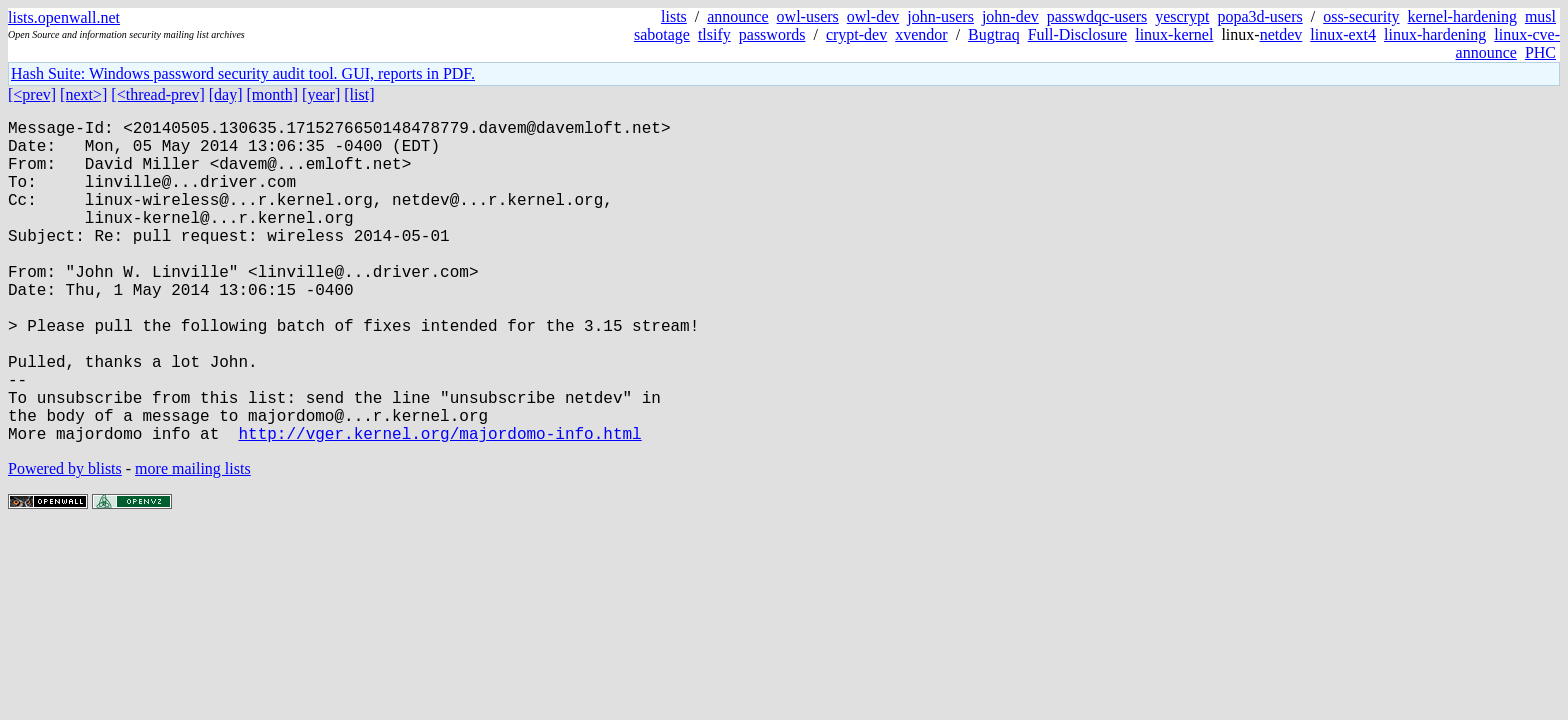 This screenshot has width=1568, height=720. I want to click on xvendor, so click(921, 34).